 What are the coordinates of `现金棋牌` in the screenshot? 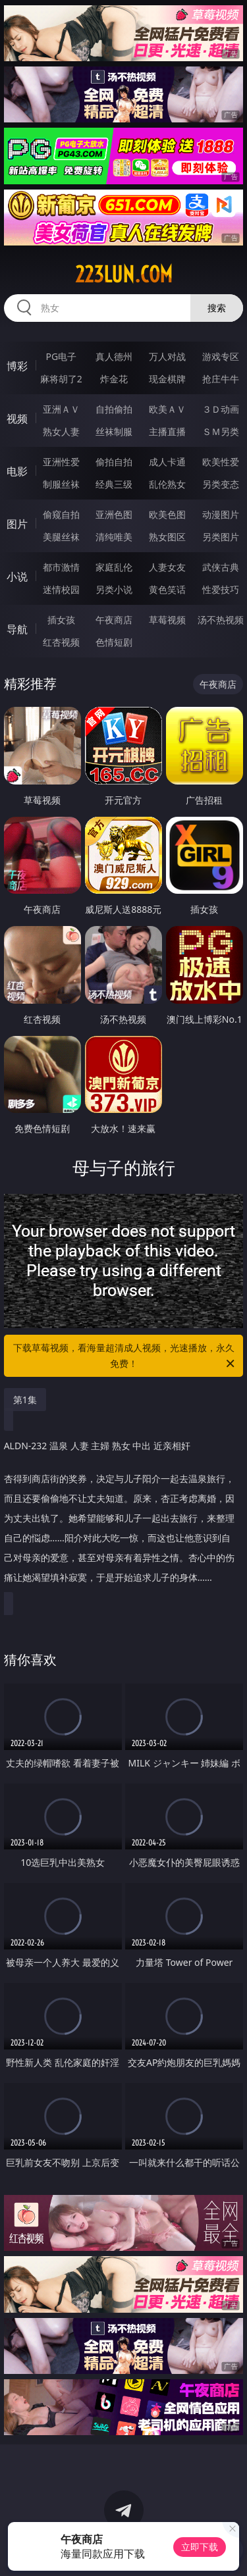 It's located at (167, 379).